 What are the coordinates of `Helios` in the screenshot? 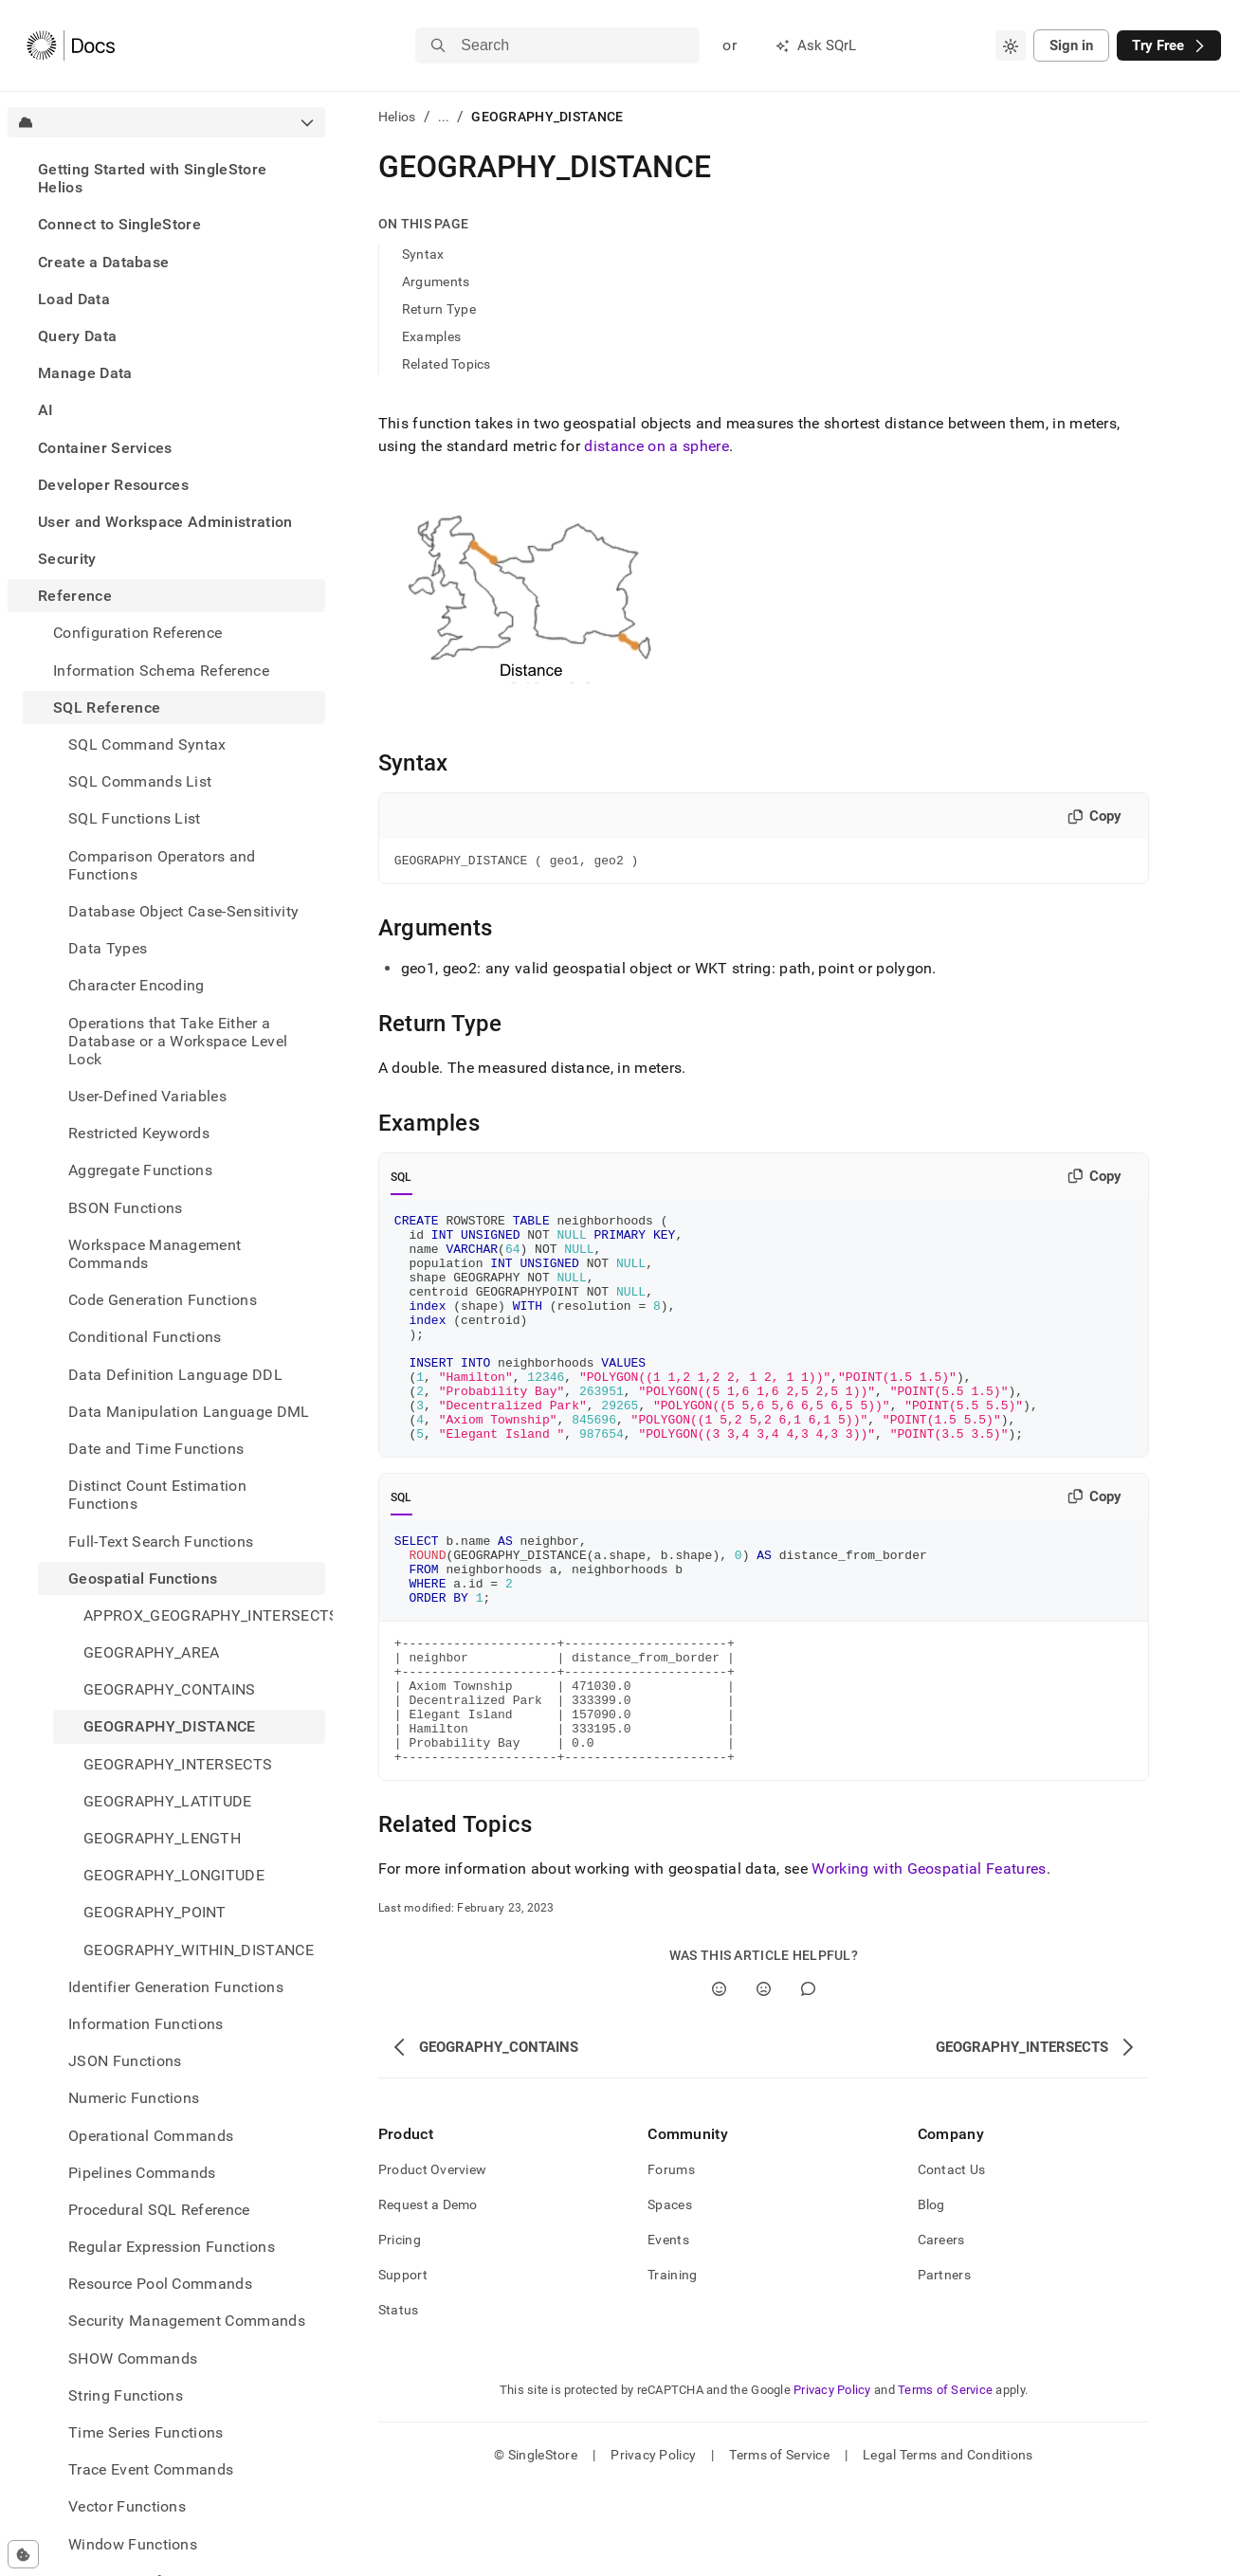 It's located at (397, 116).